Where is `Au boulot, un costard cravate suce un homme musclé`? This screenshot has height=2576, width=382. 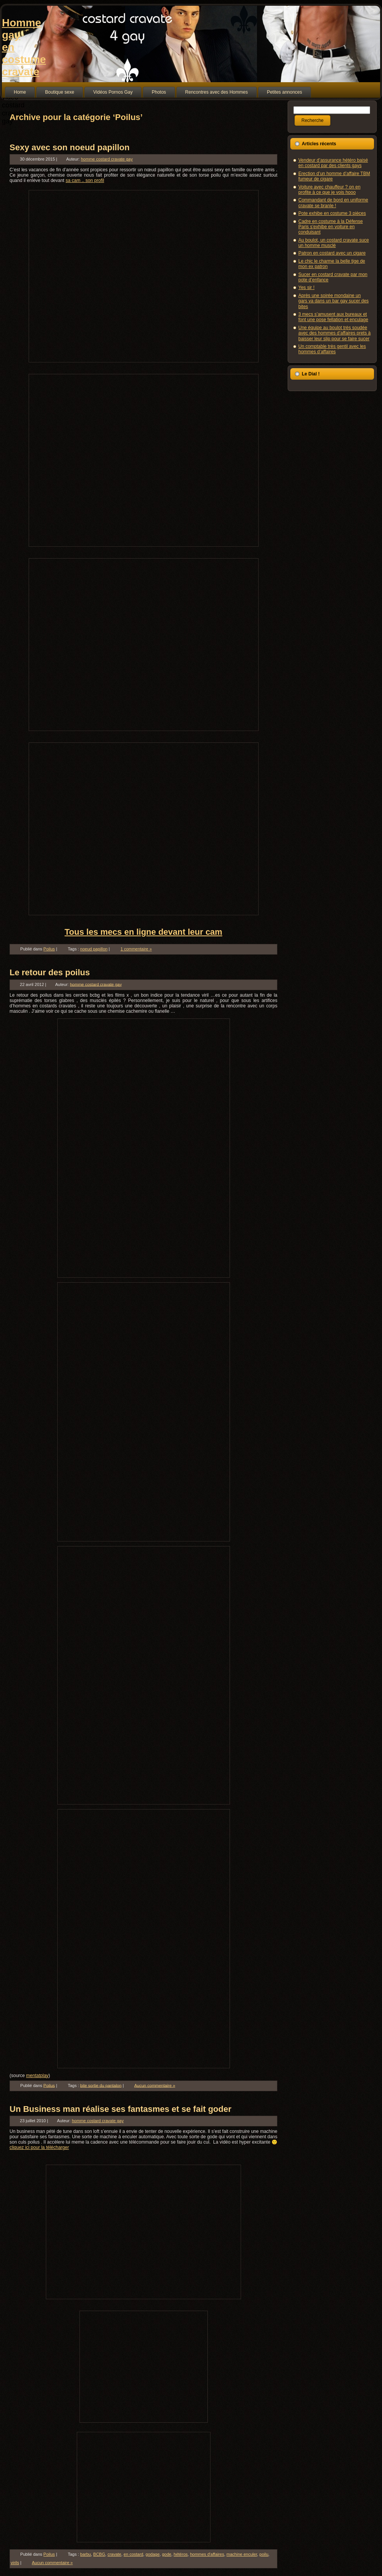
Au boulot, un costard cravate suce un homme musclé is located at coordinates (333, 242).